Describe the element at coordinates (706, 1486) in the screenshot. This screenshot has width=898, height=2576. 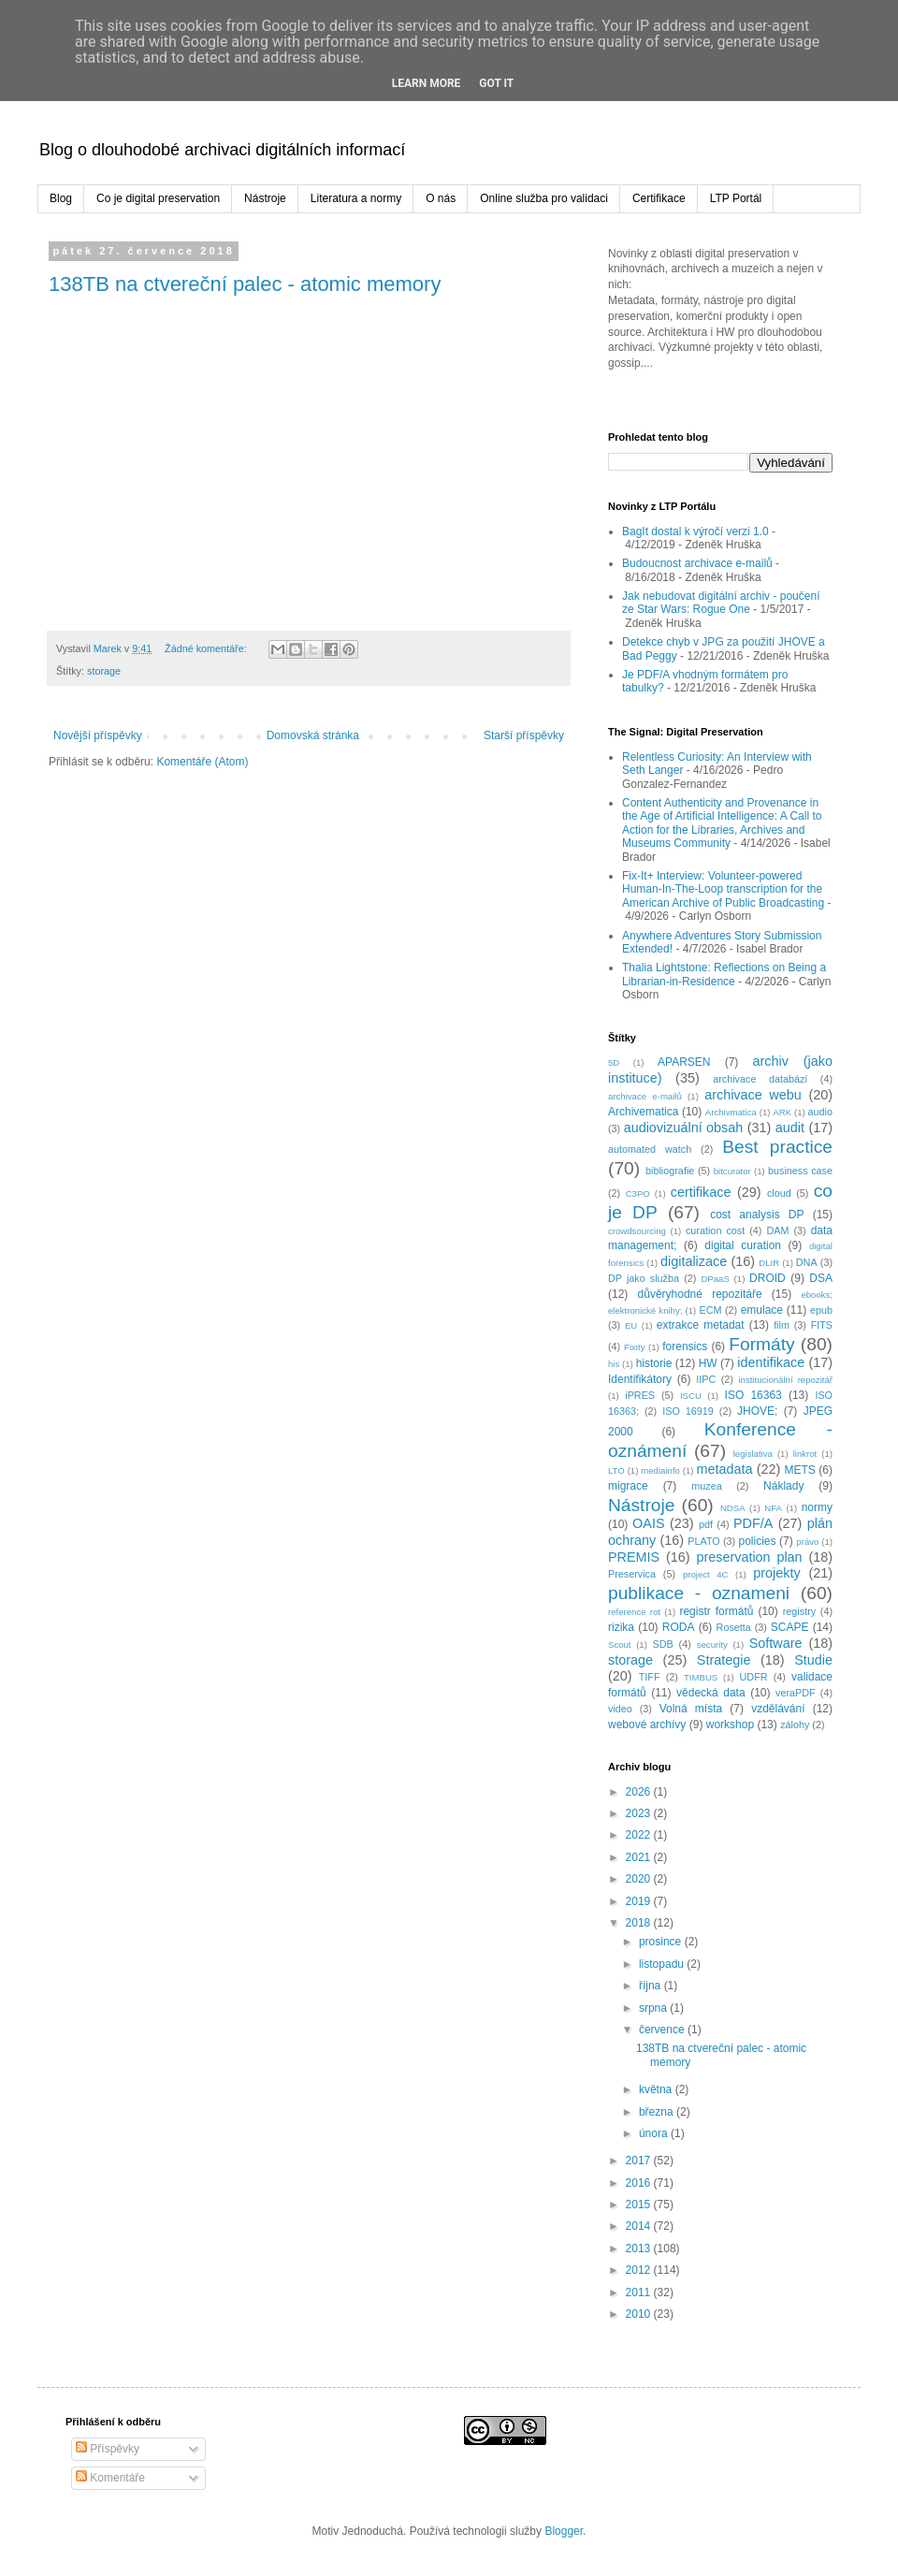
I see `muzea` at that location.